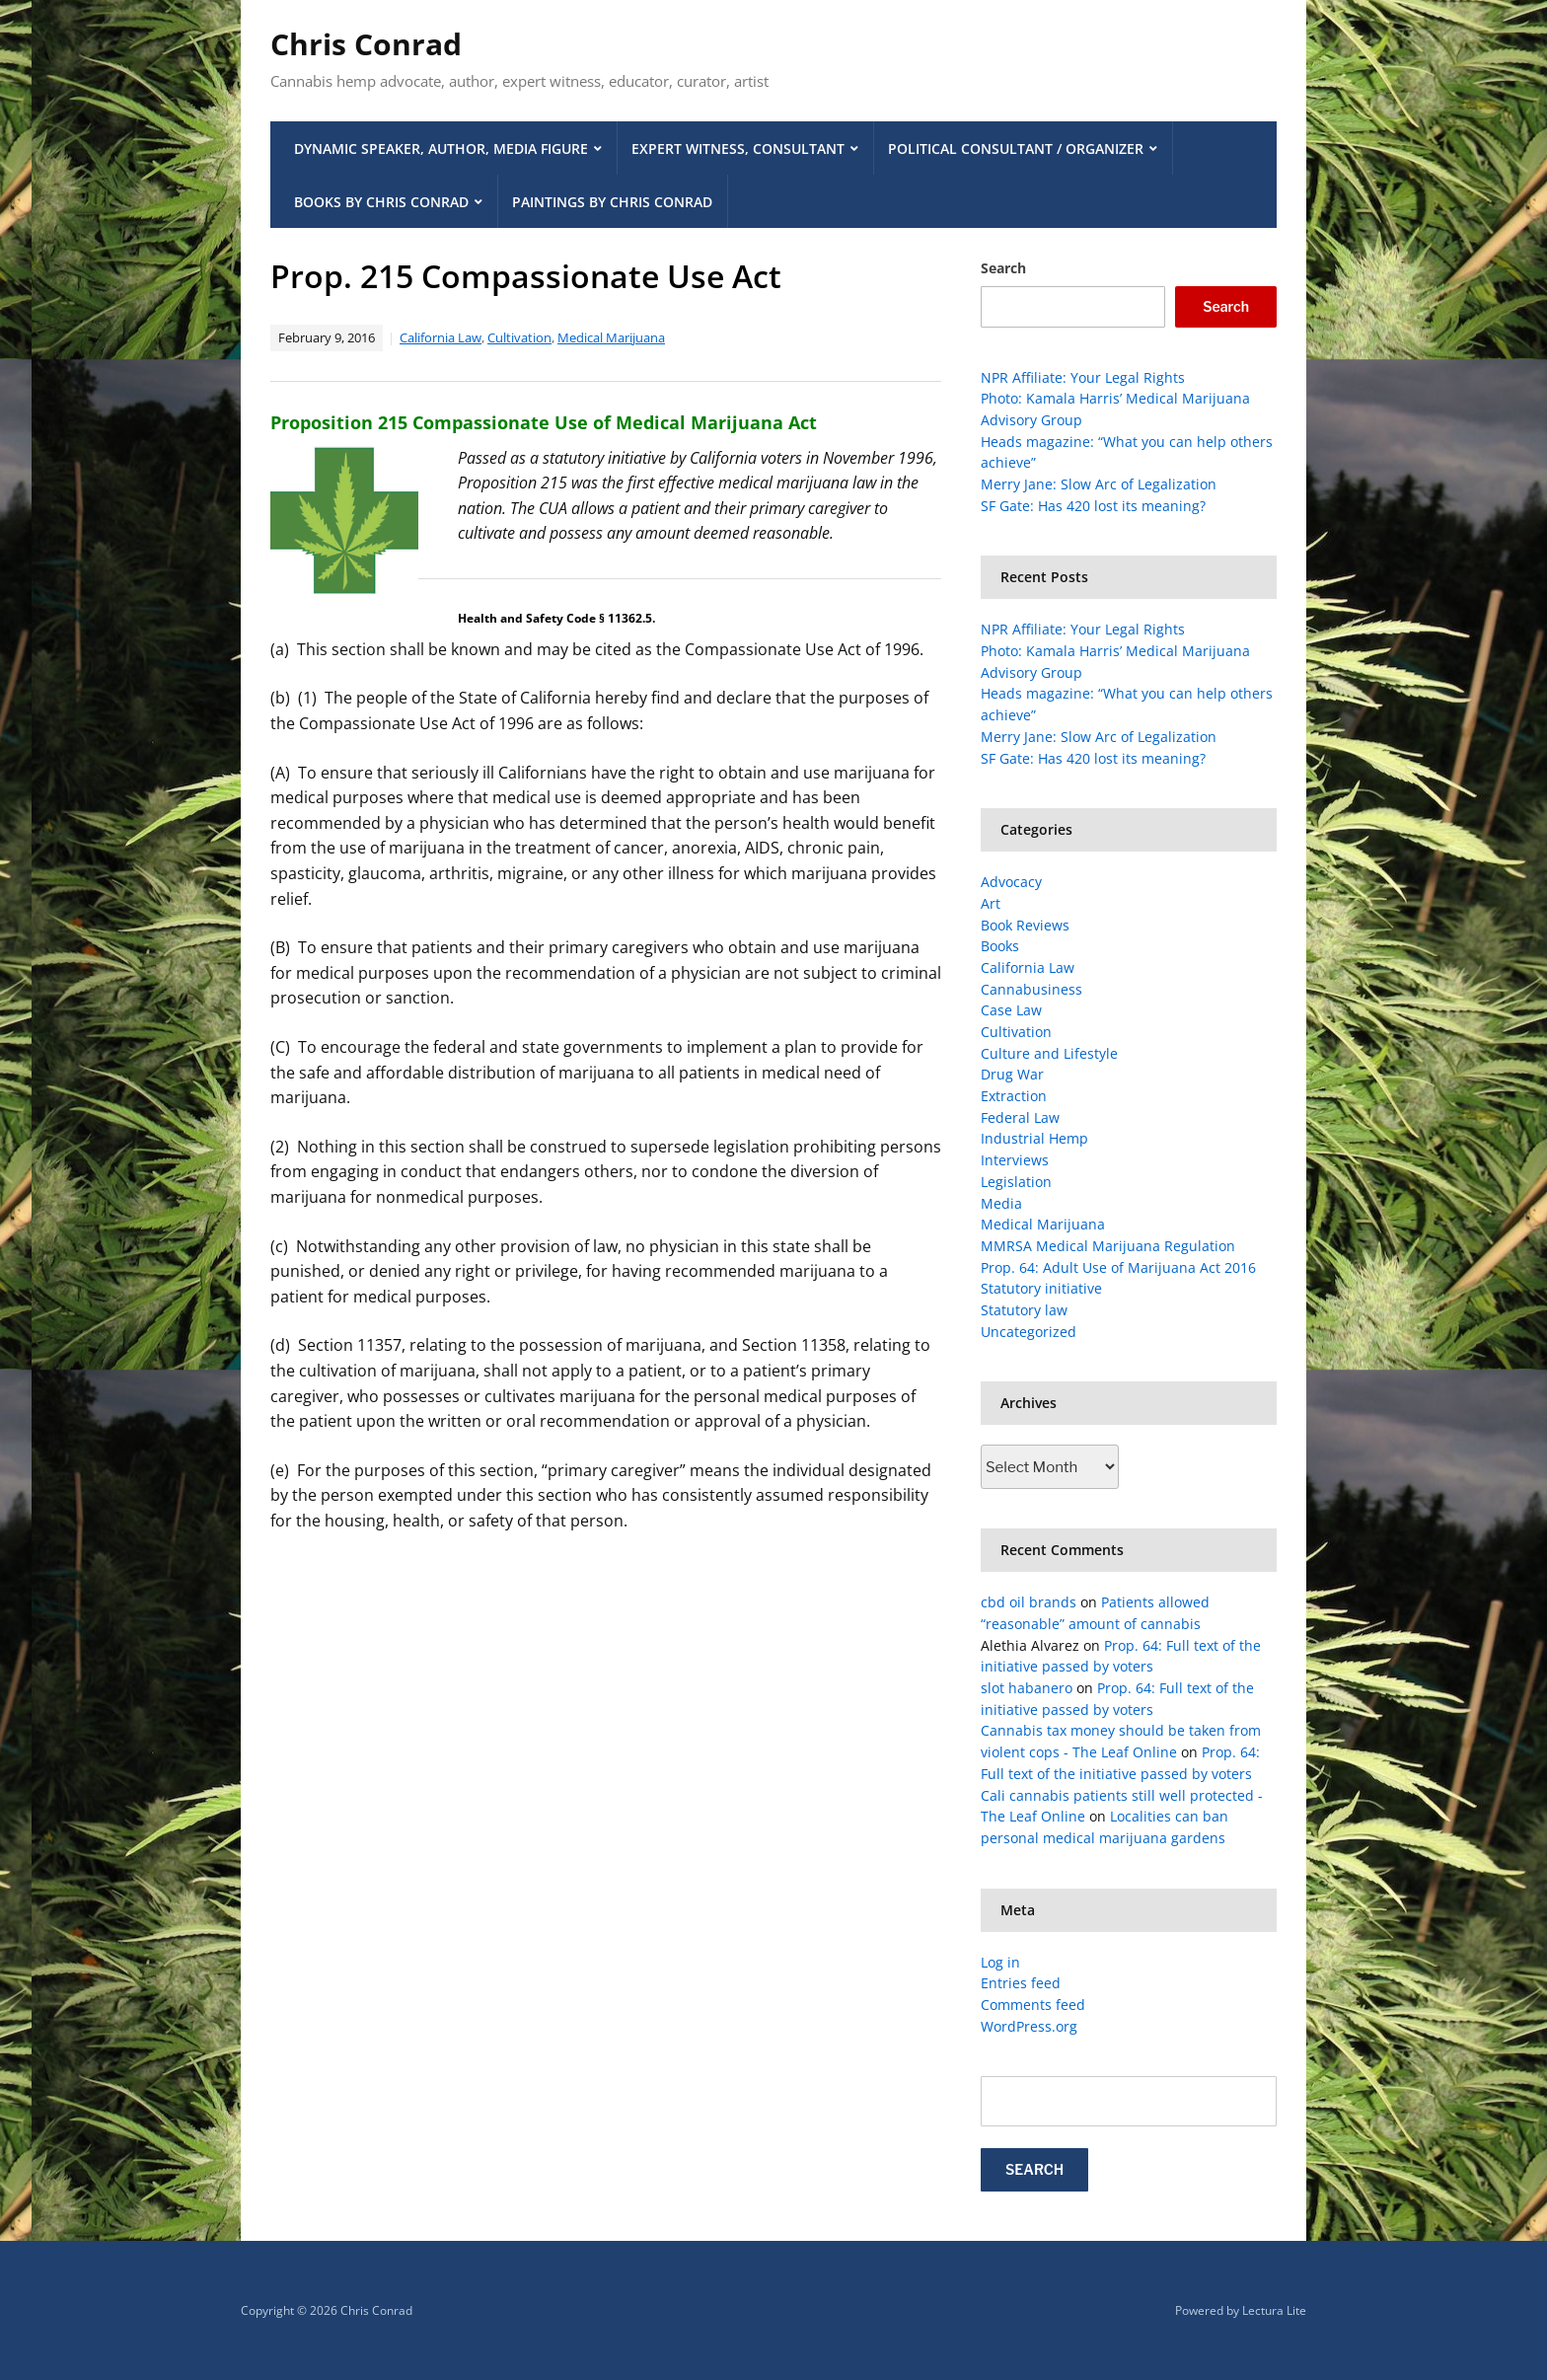 The width and height of the screenshot is (1547, 2380). What do you see at coordinates (1029, 2026) in the screenshot?
I see `WordPress.org` at bounding box center [1029, 2026].